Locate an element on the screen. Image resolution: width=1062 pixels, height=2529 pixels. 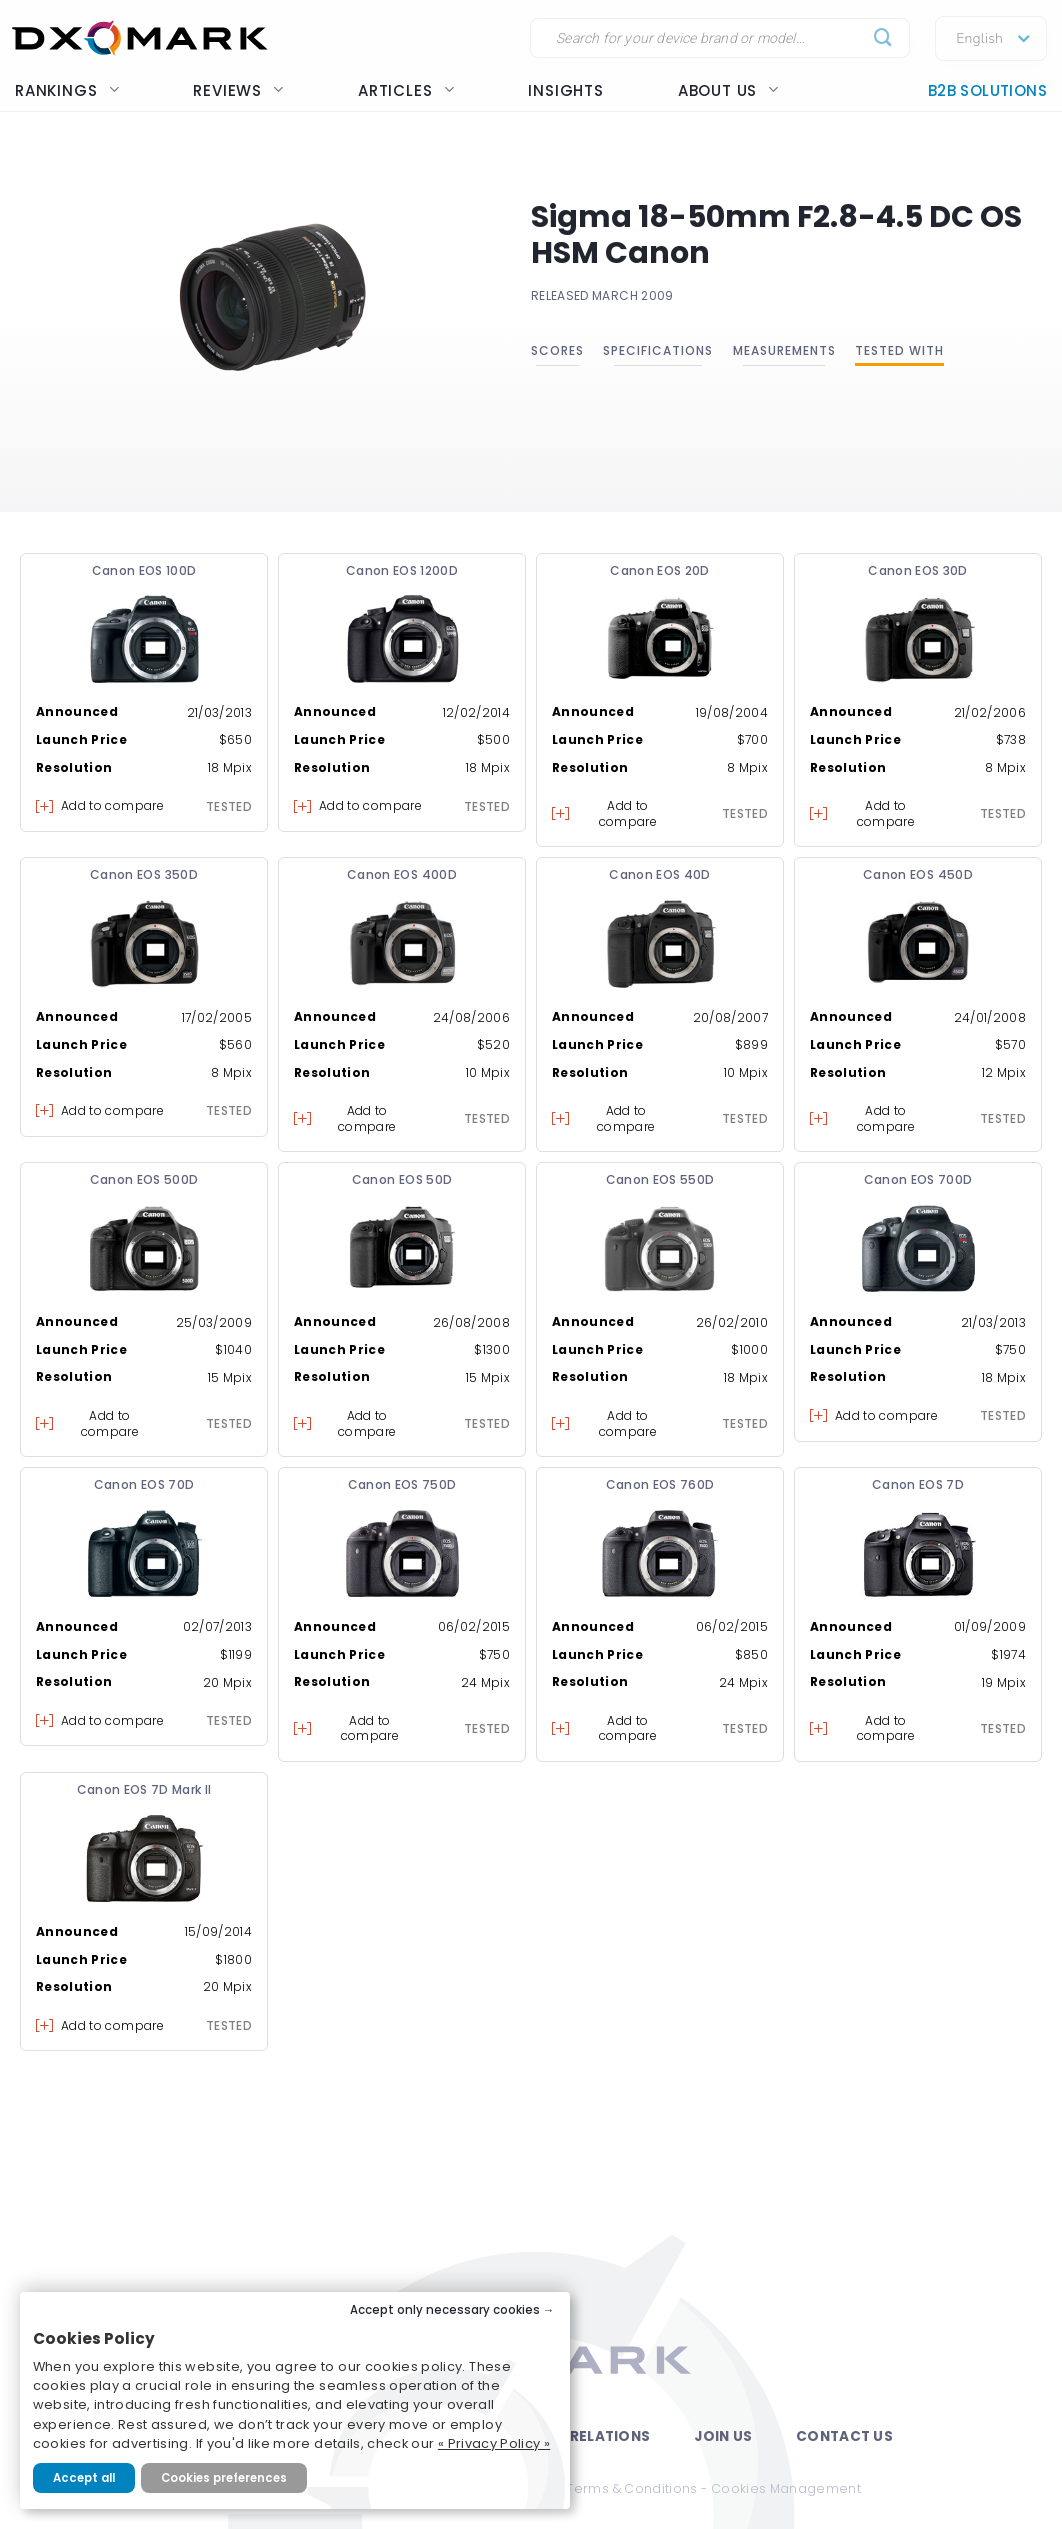
Cookies preferences is located at coordinates (224, 2478).